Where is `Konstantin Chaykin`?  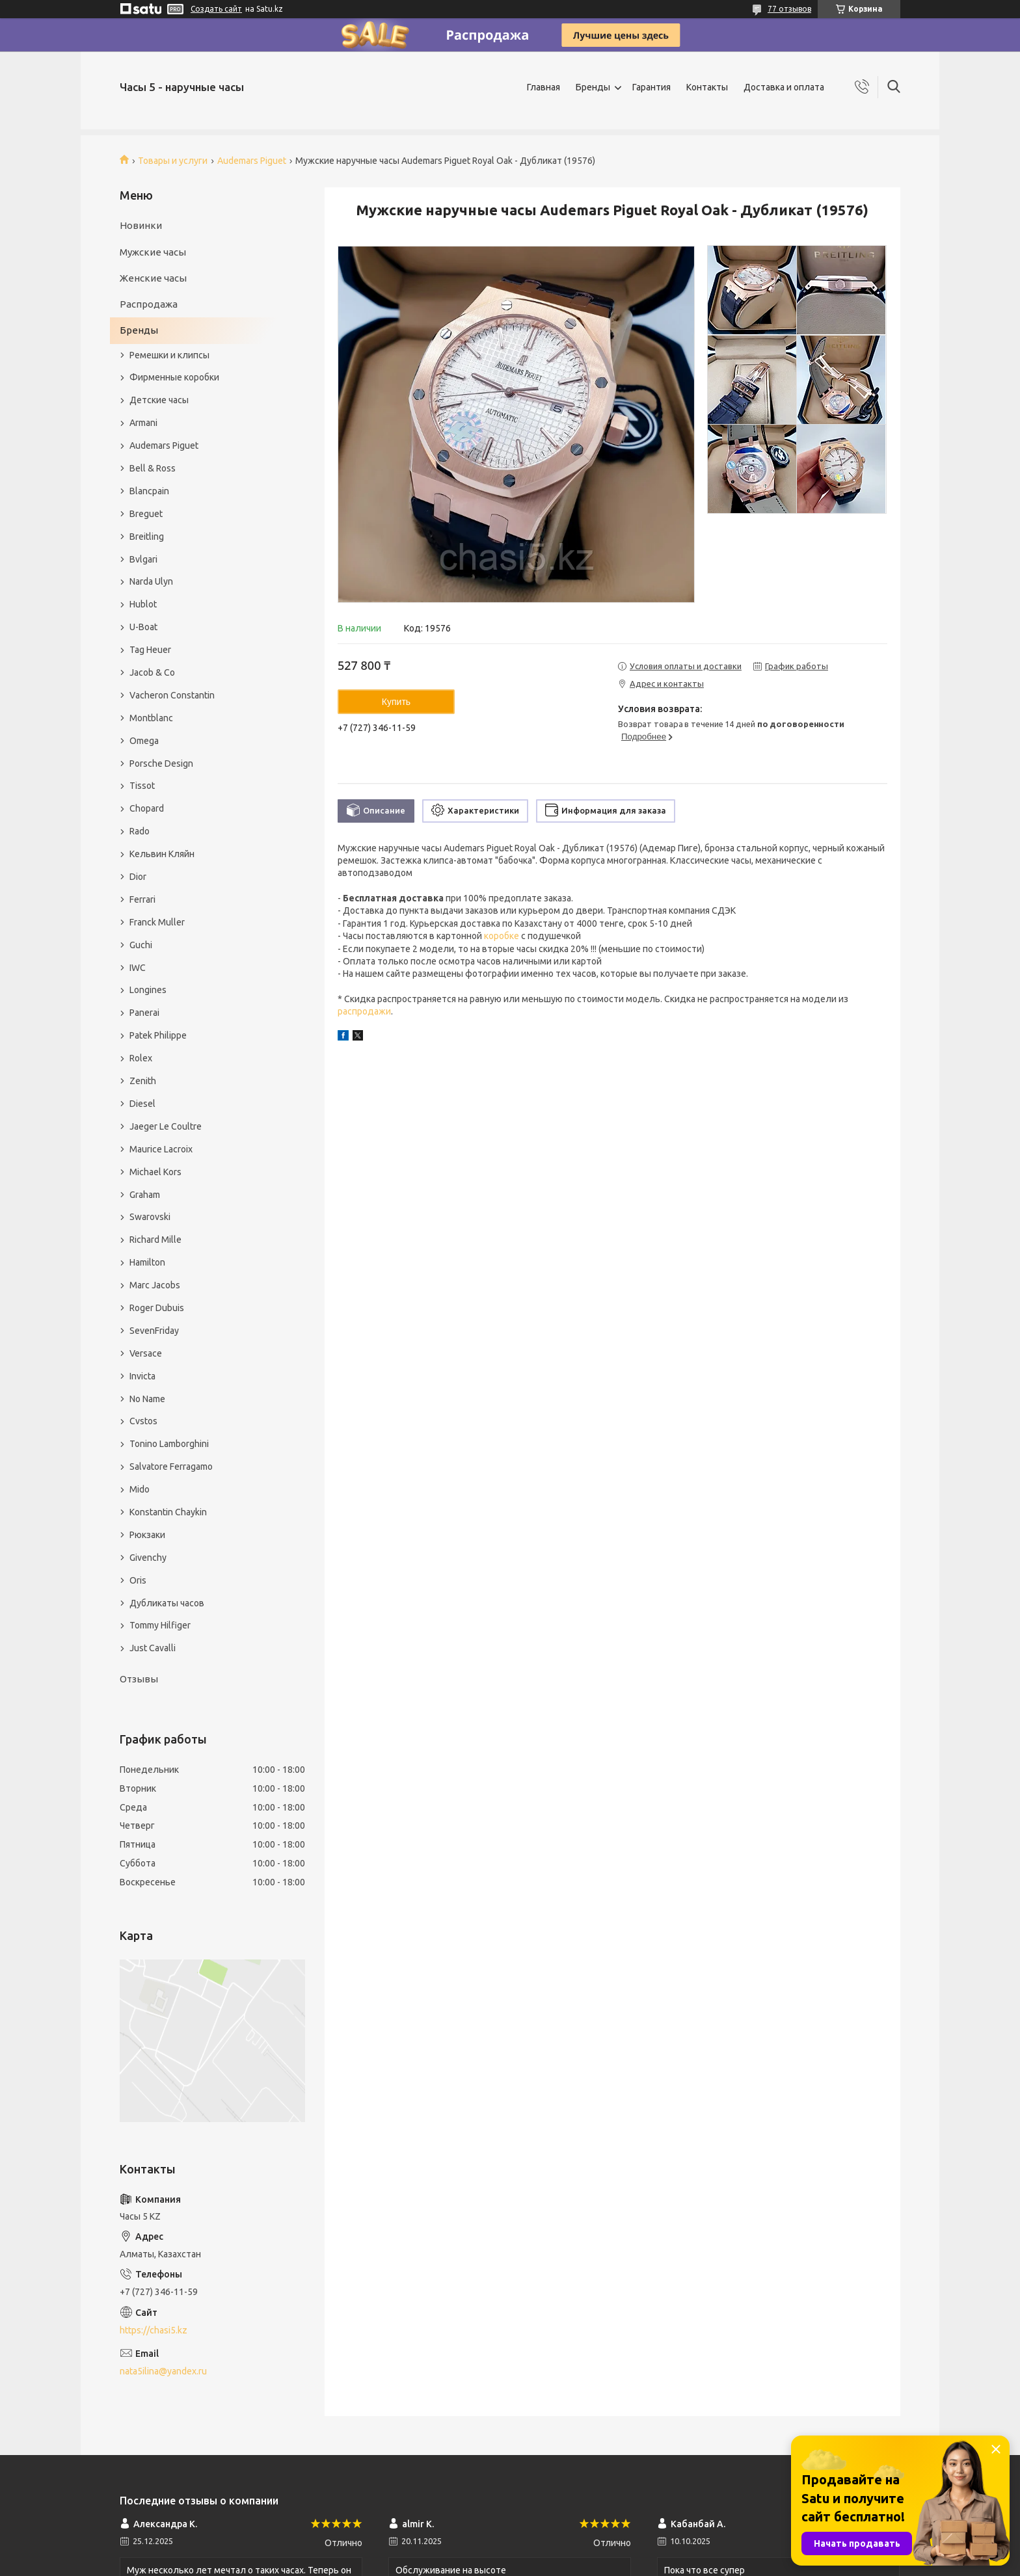 Konstantin Chaykin is located at coordinates (168, 1512).